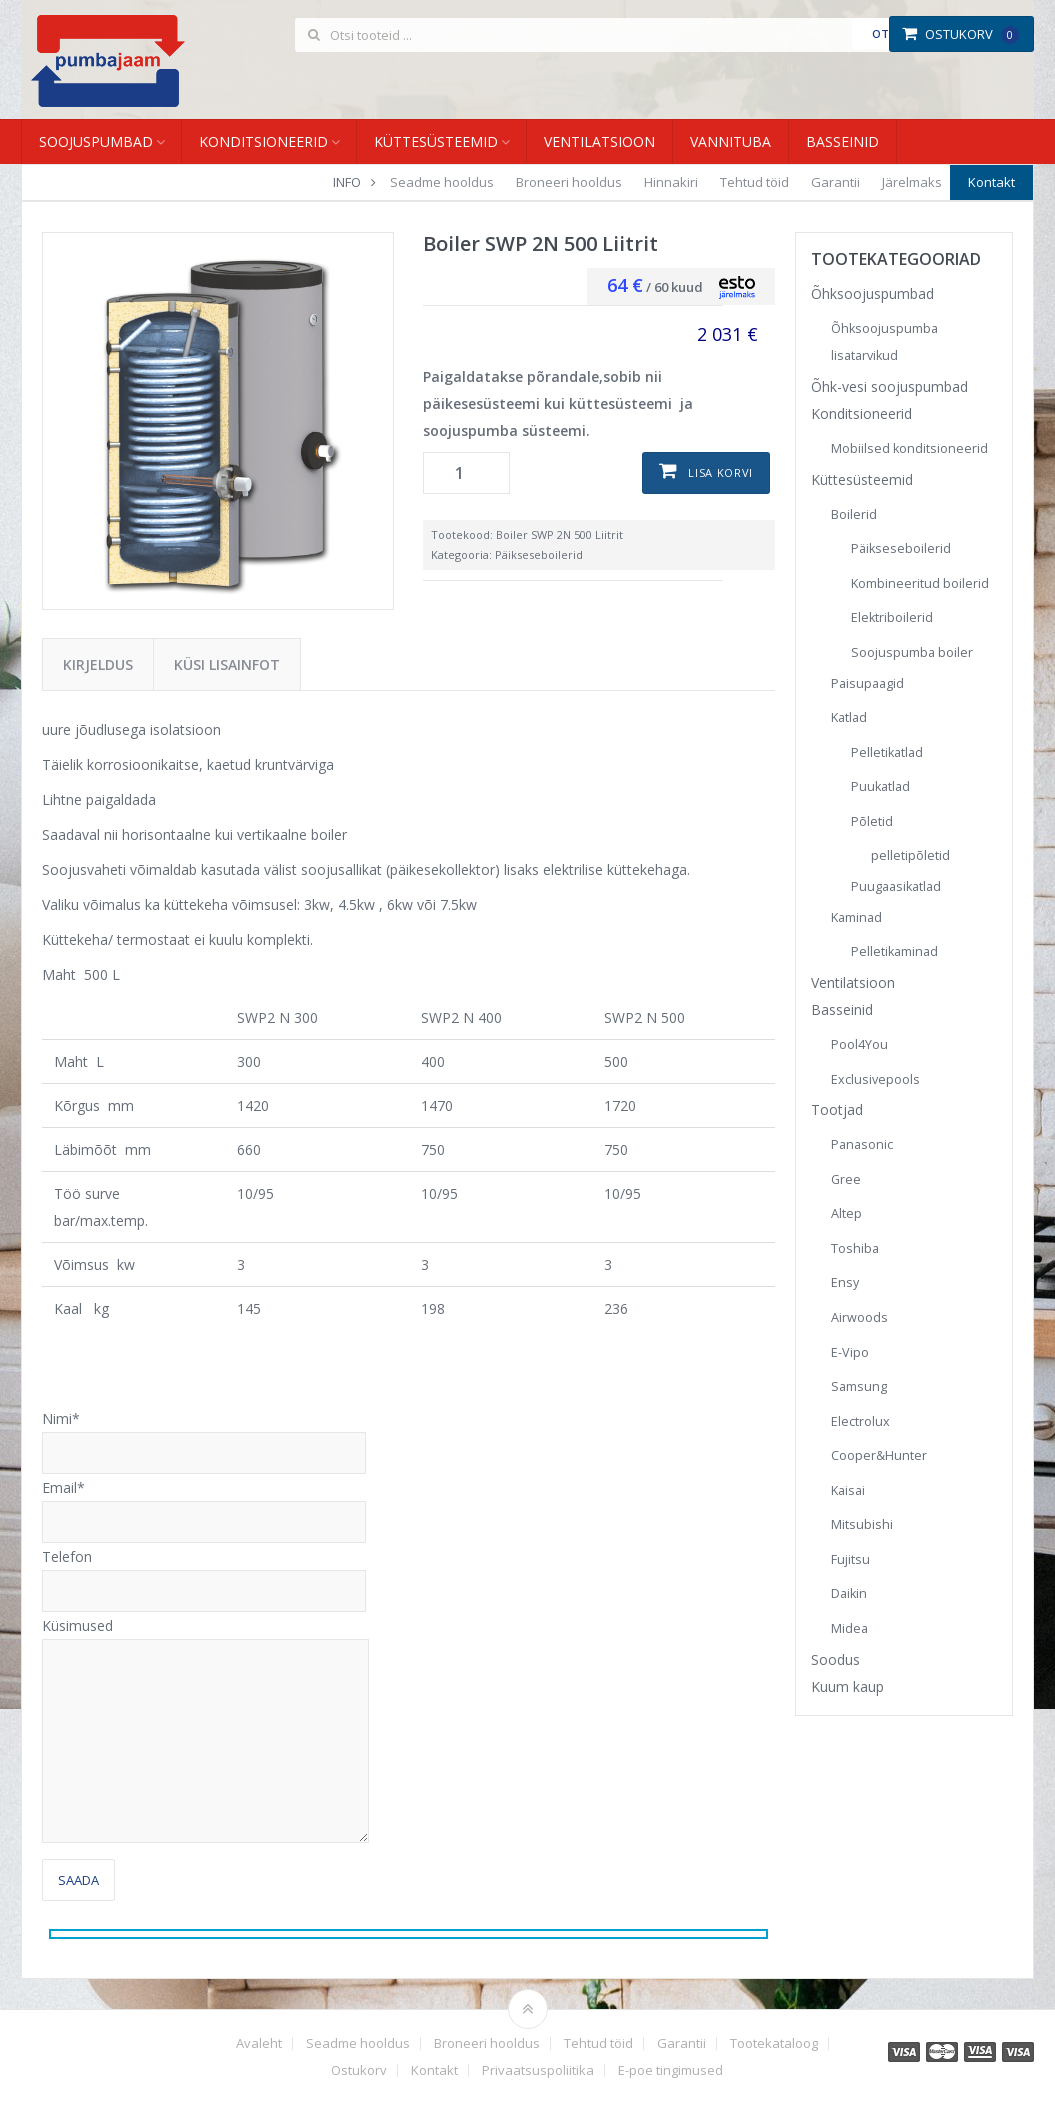 The height and width of the screenshot is (2104, 1055). What do you see at coordinates (98, 664) in the screenshot?
I see `Kirjeldus [tab]` at bounding box center [98, 664].